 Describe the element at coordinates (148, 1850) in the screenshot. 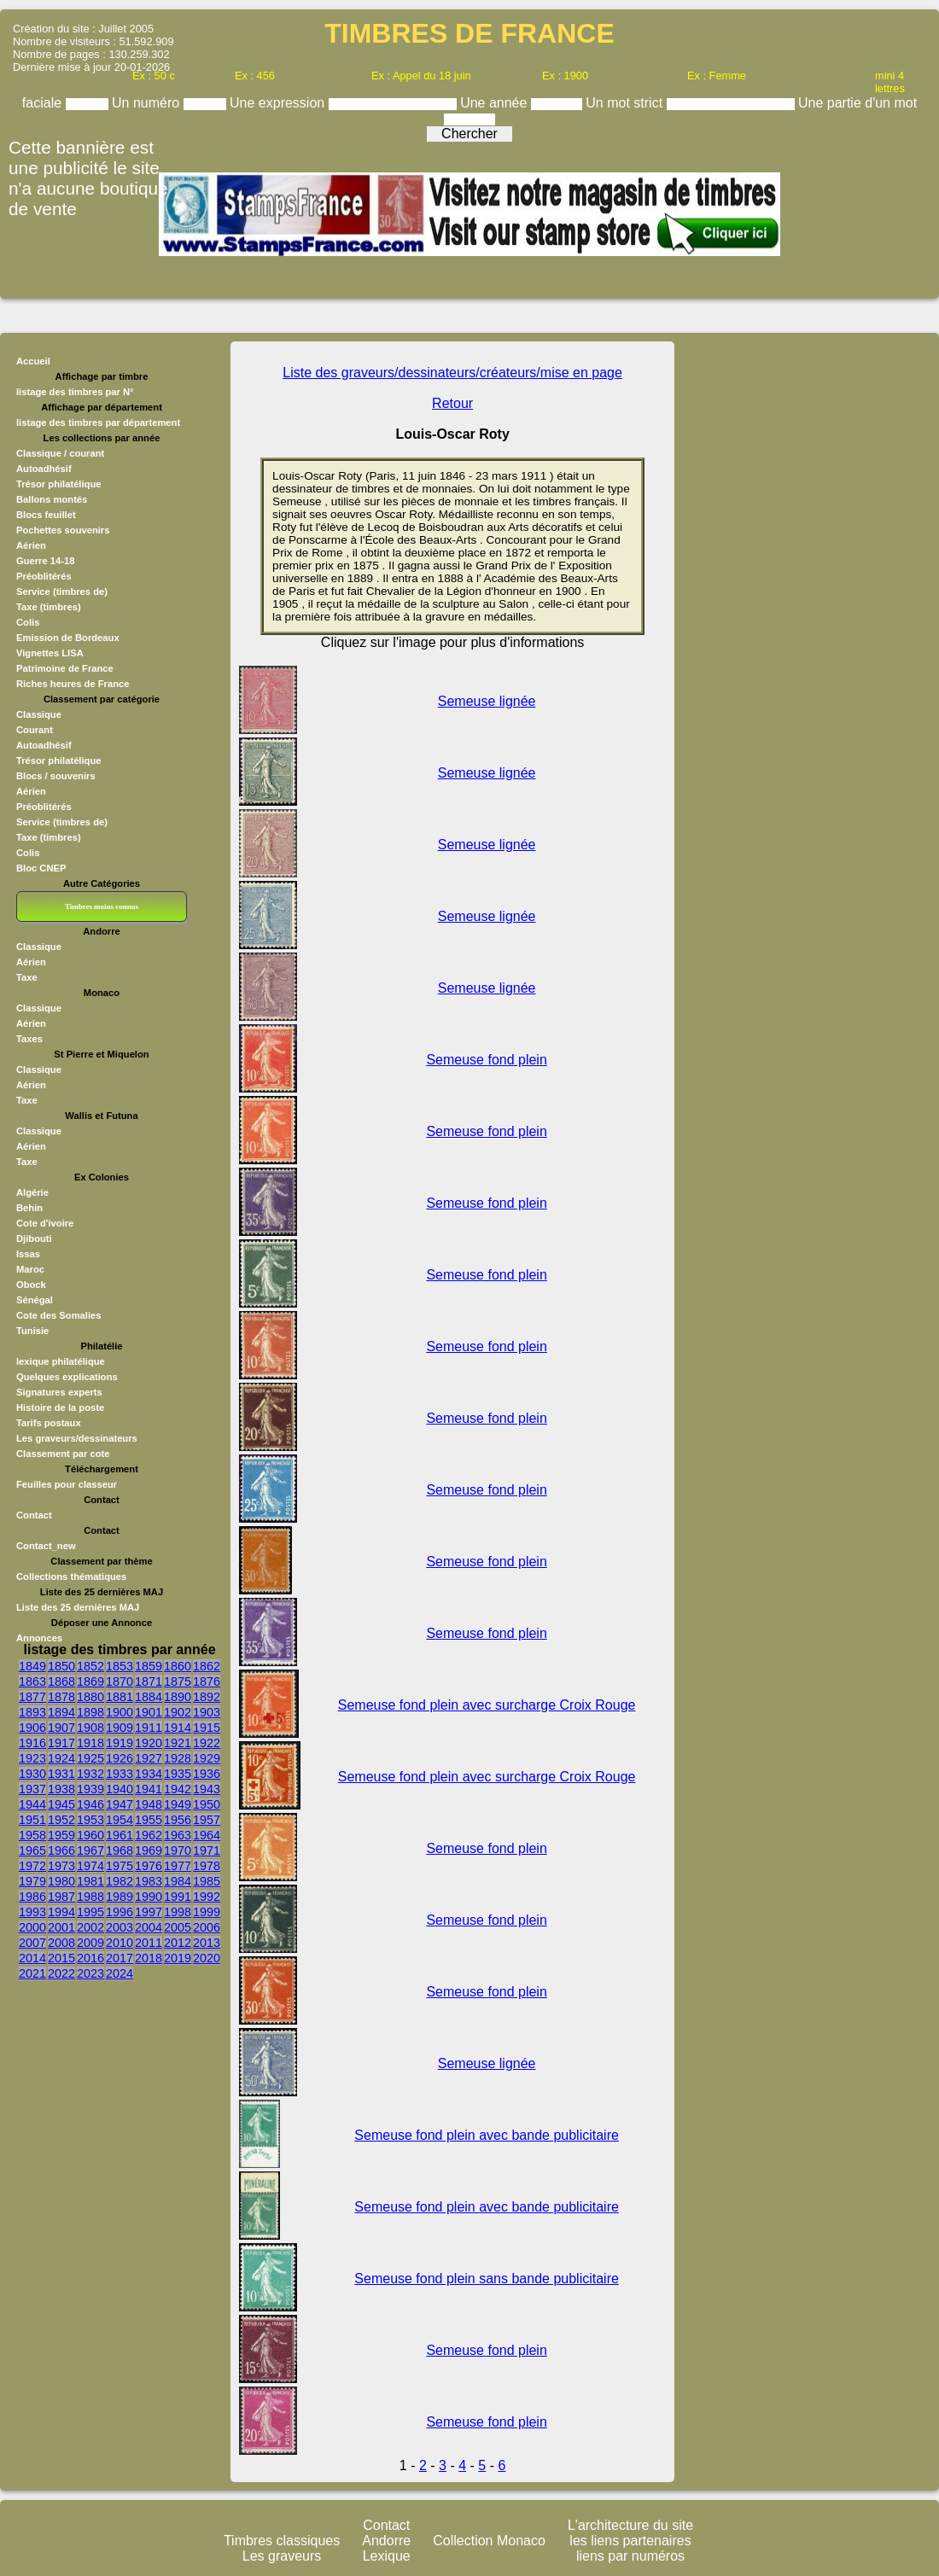

I see `1969` at that location.